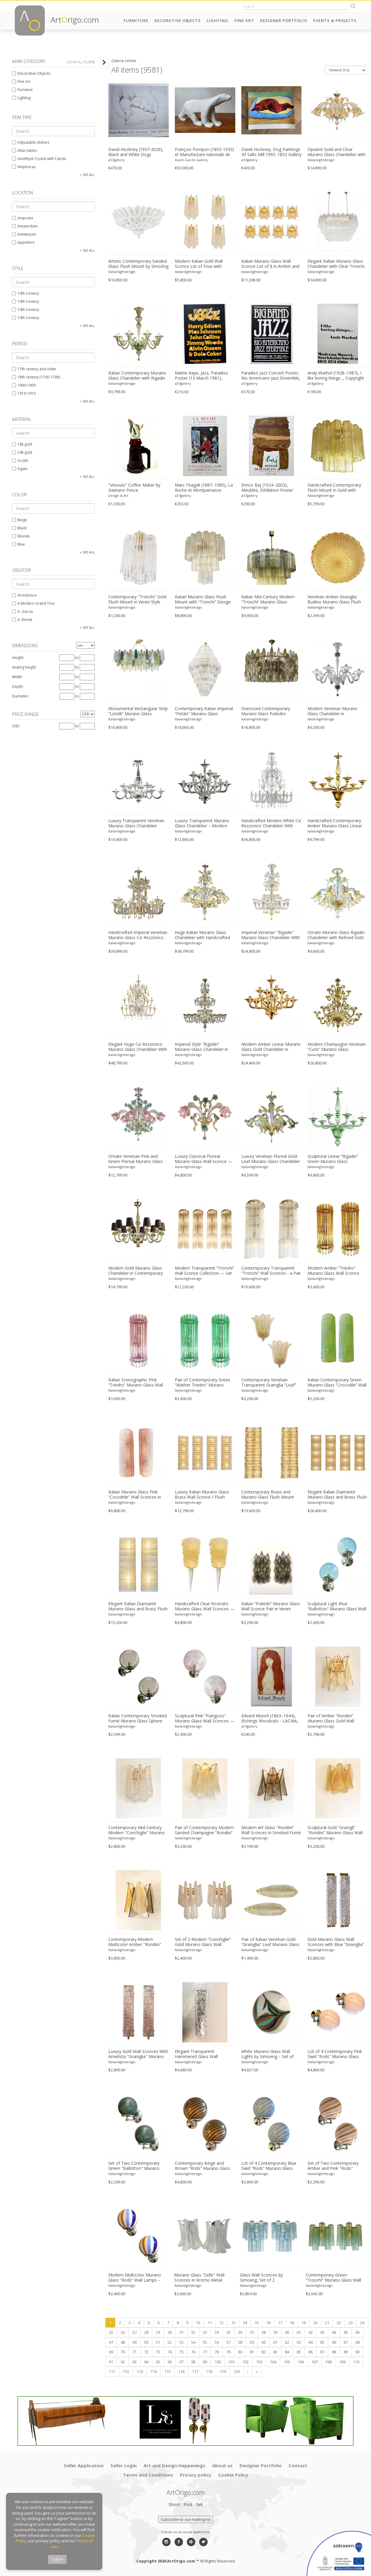  Describe the element at coordinates (271, 1830) in the screenshot. I see `Modern Art Glass “Rondini” Wall Sconces in Smoked Fumè Murano Style` at that location.